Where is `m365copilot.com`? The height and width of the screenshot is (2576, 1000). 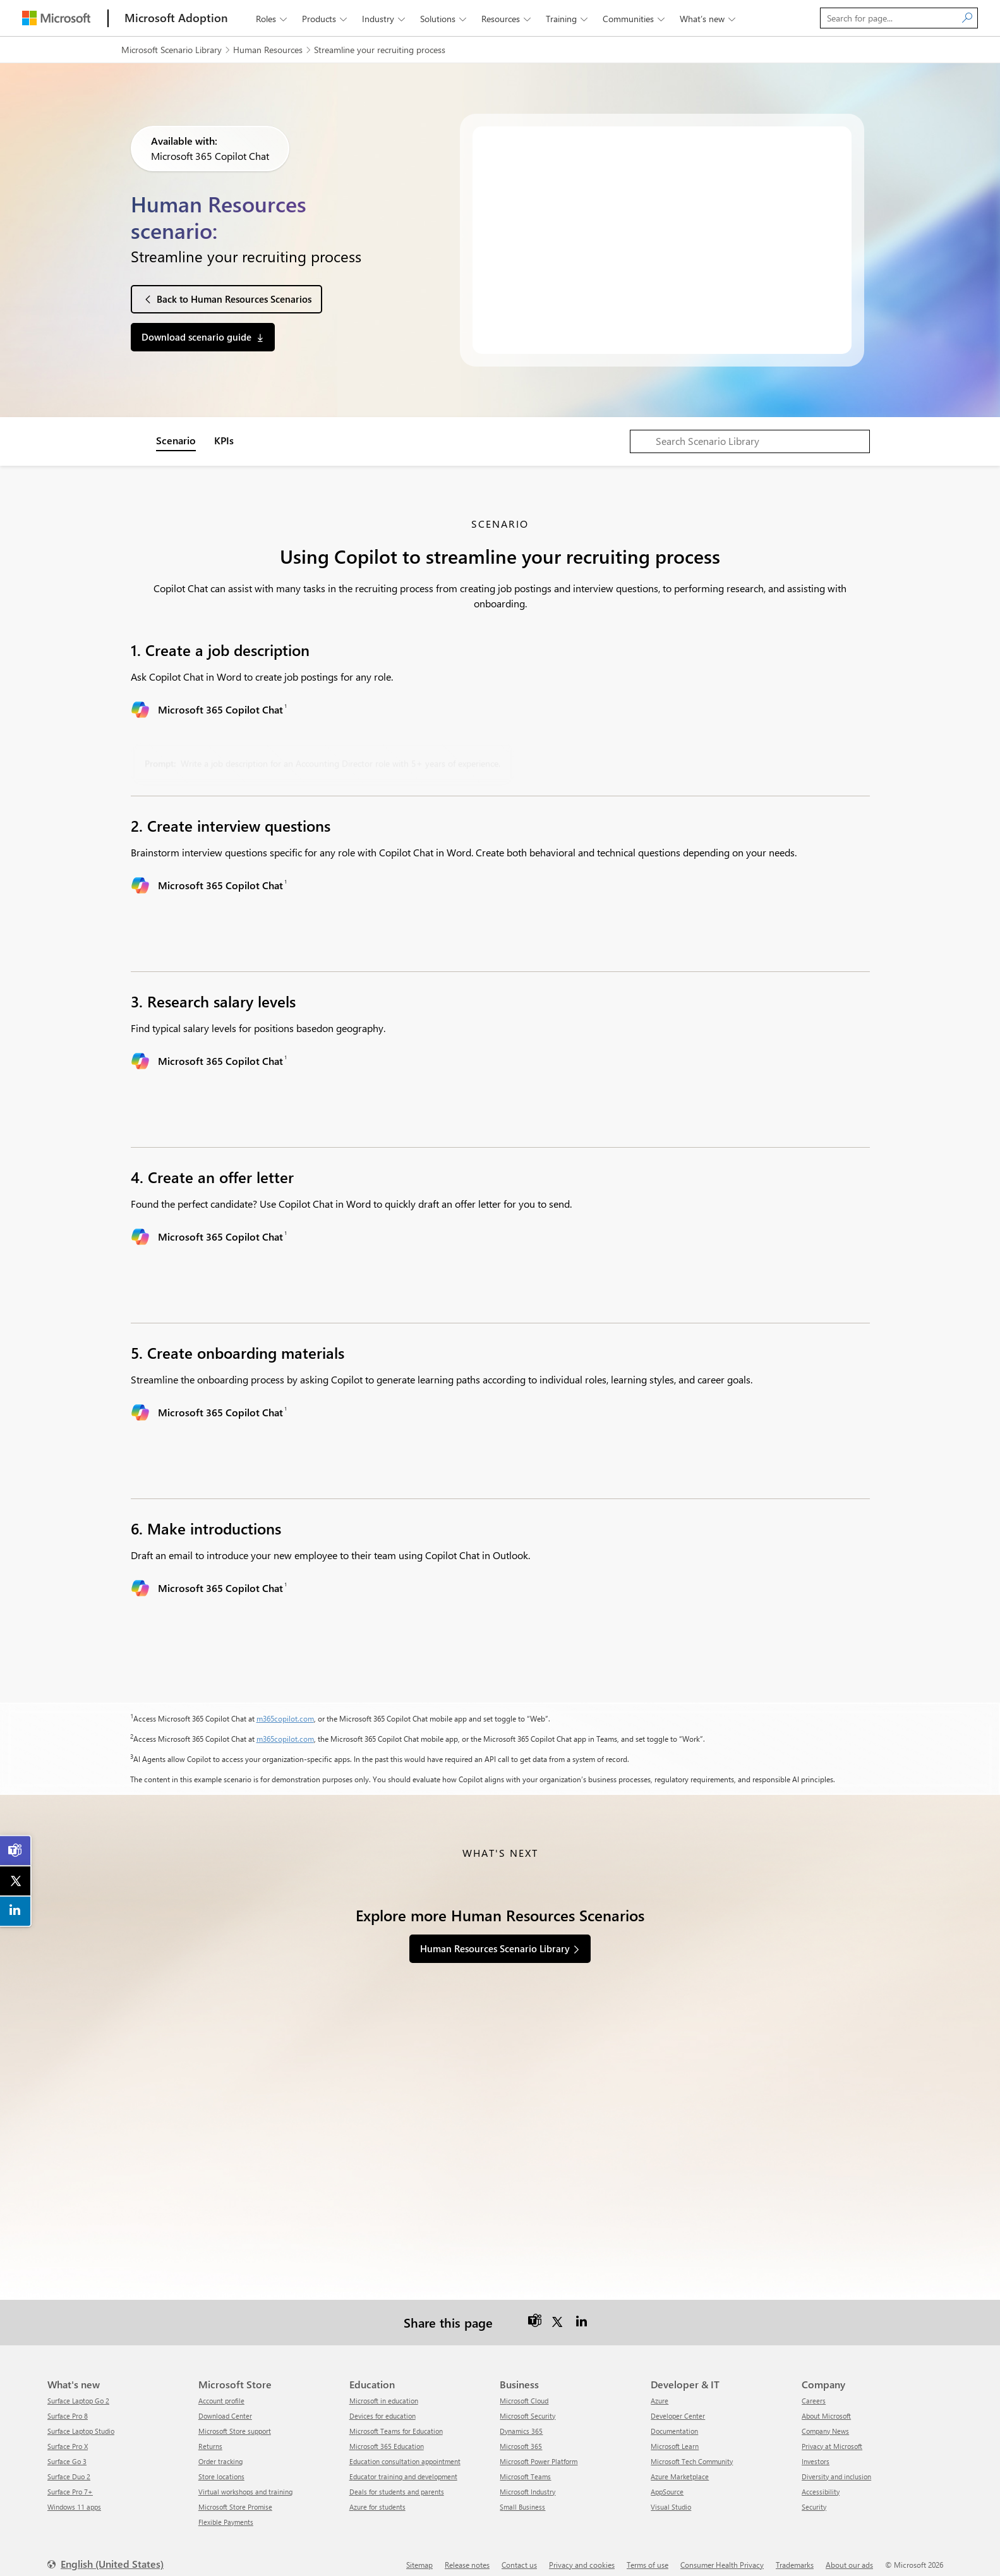 m365copilot.com is located at coordinates (285, 1718).